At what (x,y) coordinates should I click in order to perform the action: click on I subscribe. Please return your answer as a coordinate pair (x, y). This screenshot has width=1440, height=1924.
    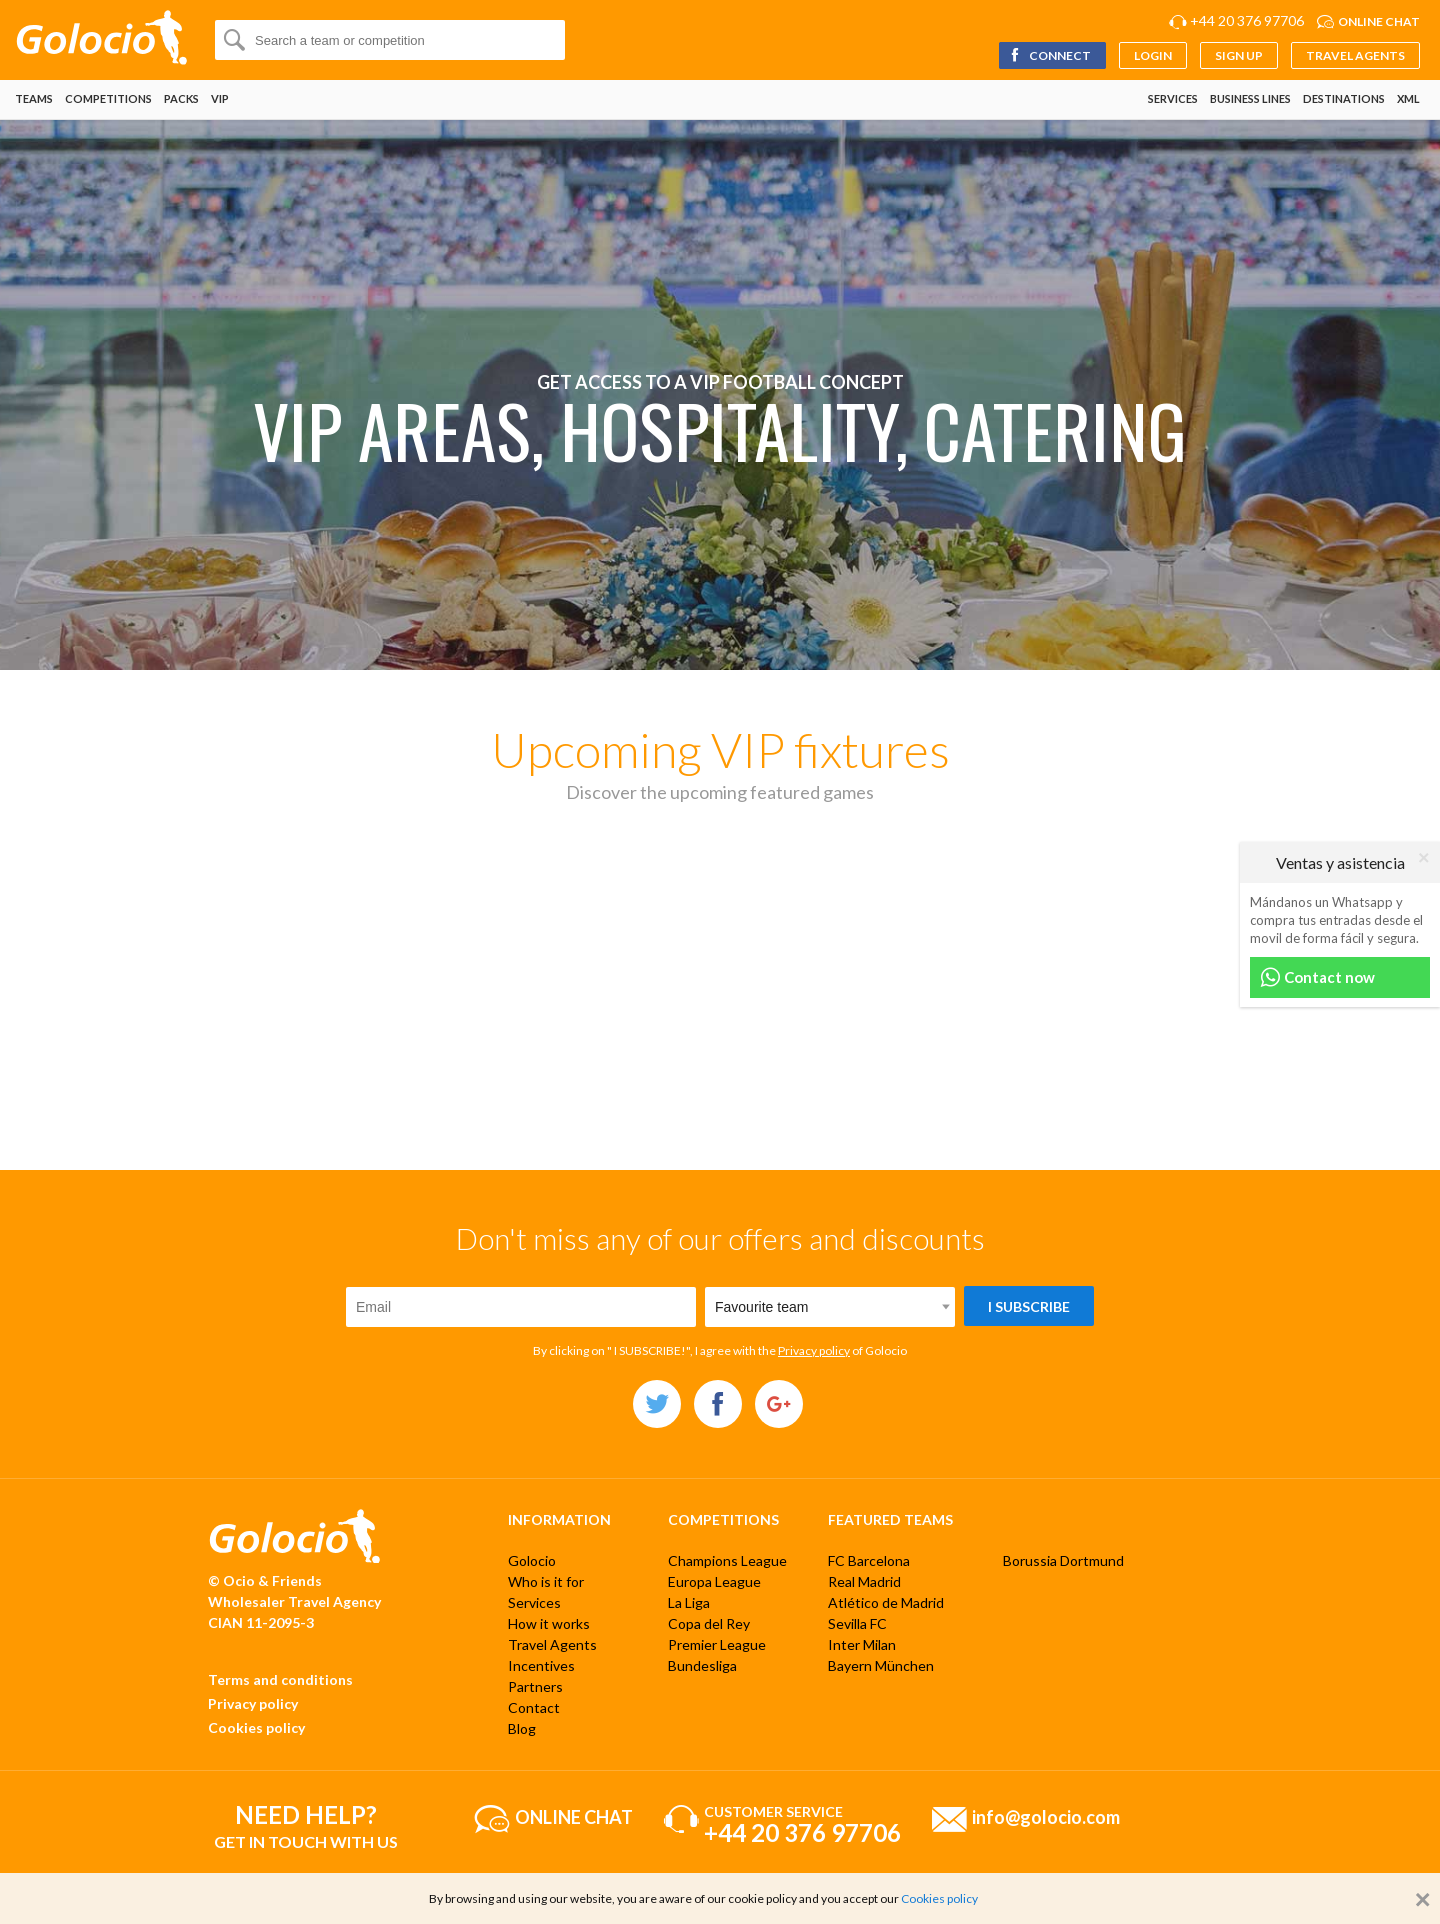
    Looking at the image, I should click on (1029, 1306).